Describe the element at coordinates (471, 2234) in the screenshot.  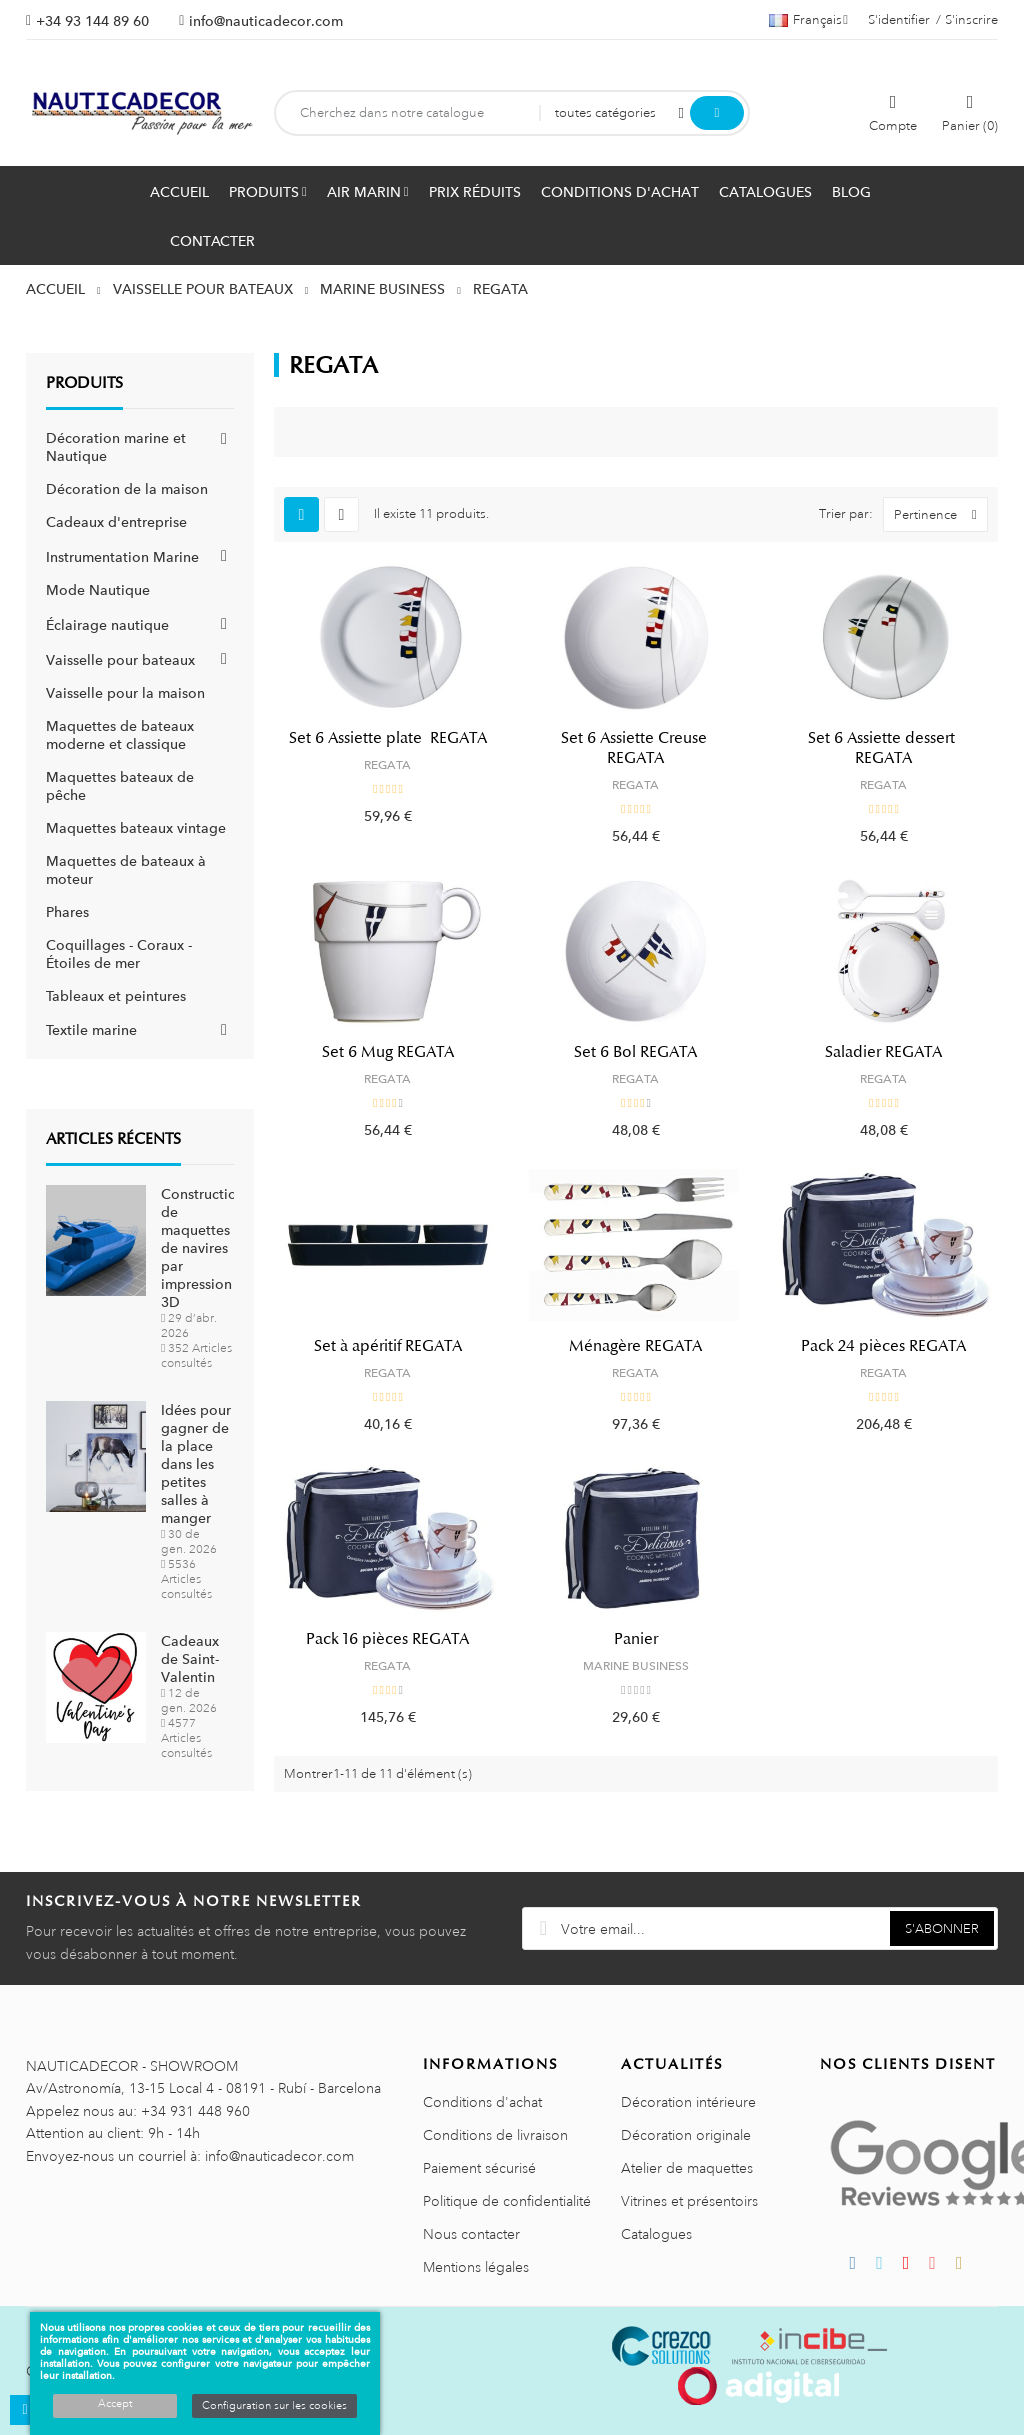
I see `Nous contacter` at that location.